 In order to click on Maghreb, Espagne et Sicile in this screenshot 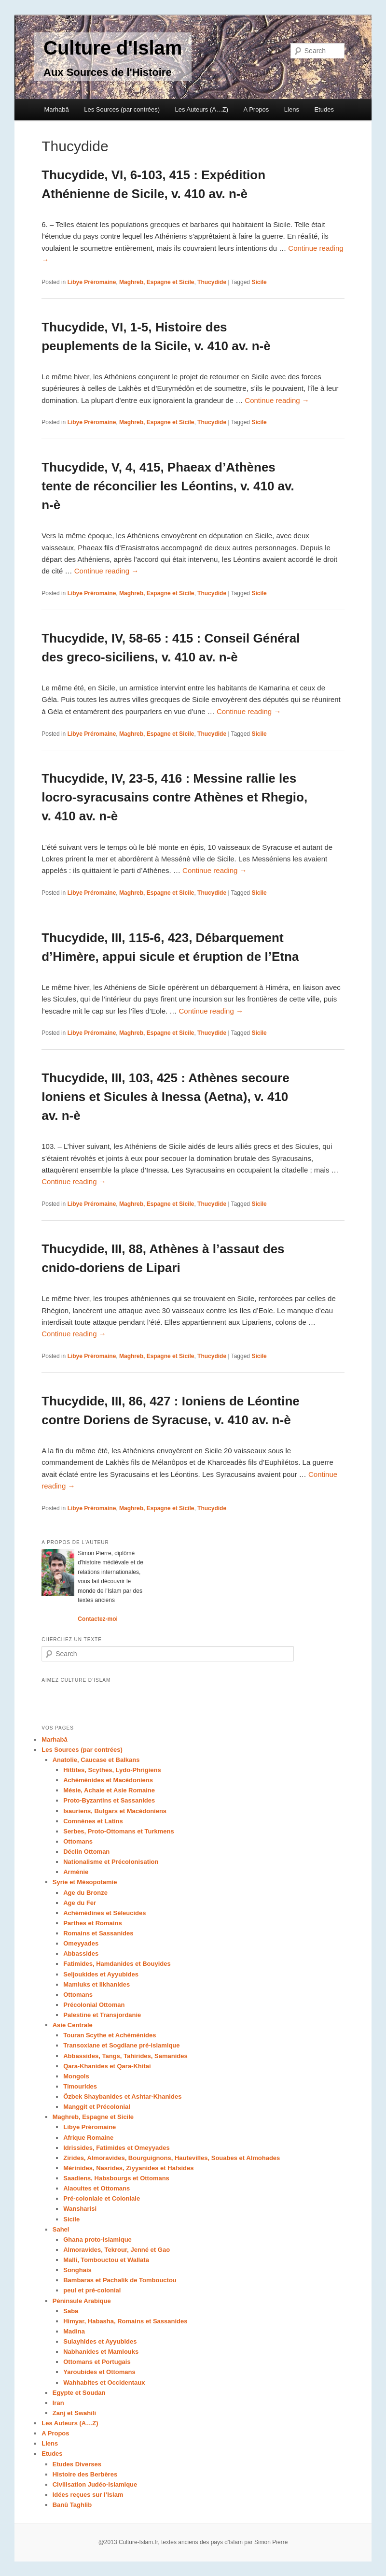, I will do `click(156, 282)`.